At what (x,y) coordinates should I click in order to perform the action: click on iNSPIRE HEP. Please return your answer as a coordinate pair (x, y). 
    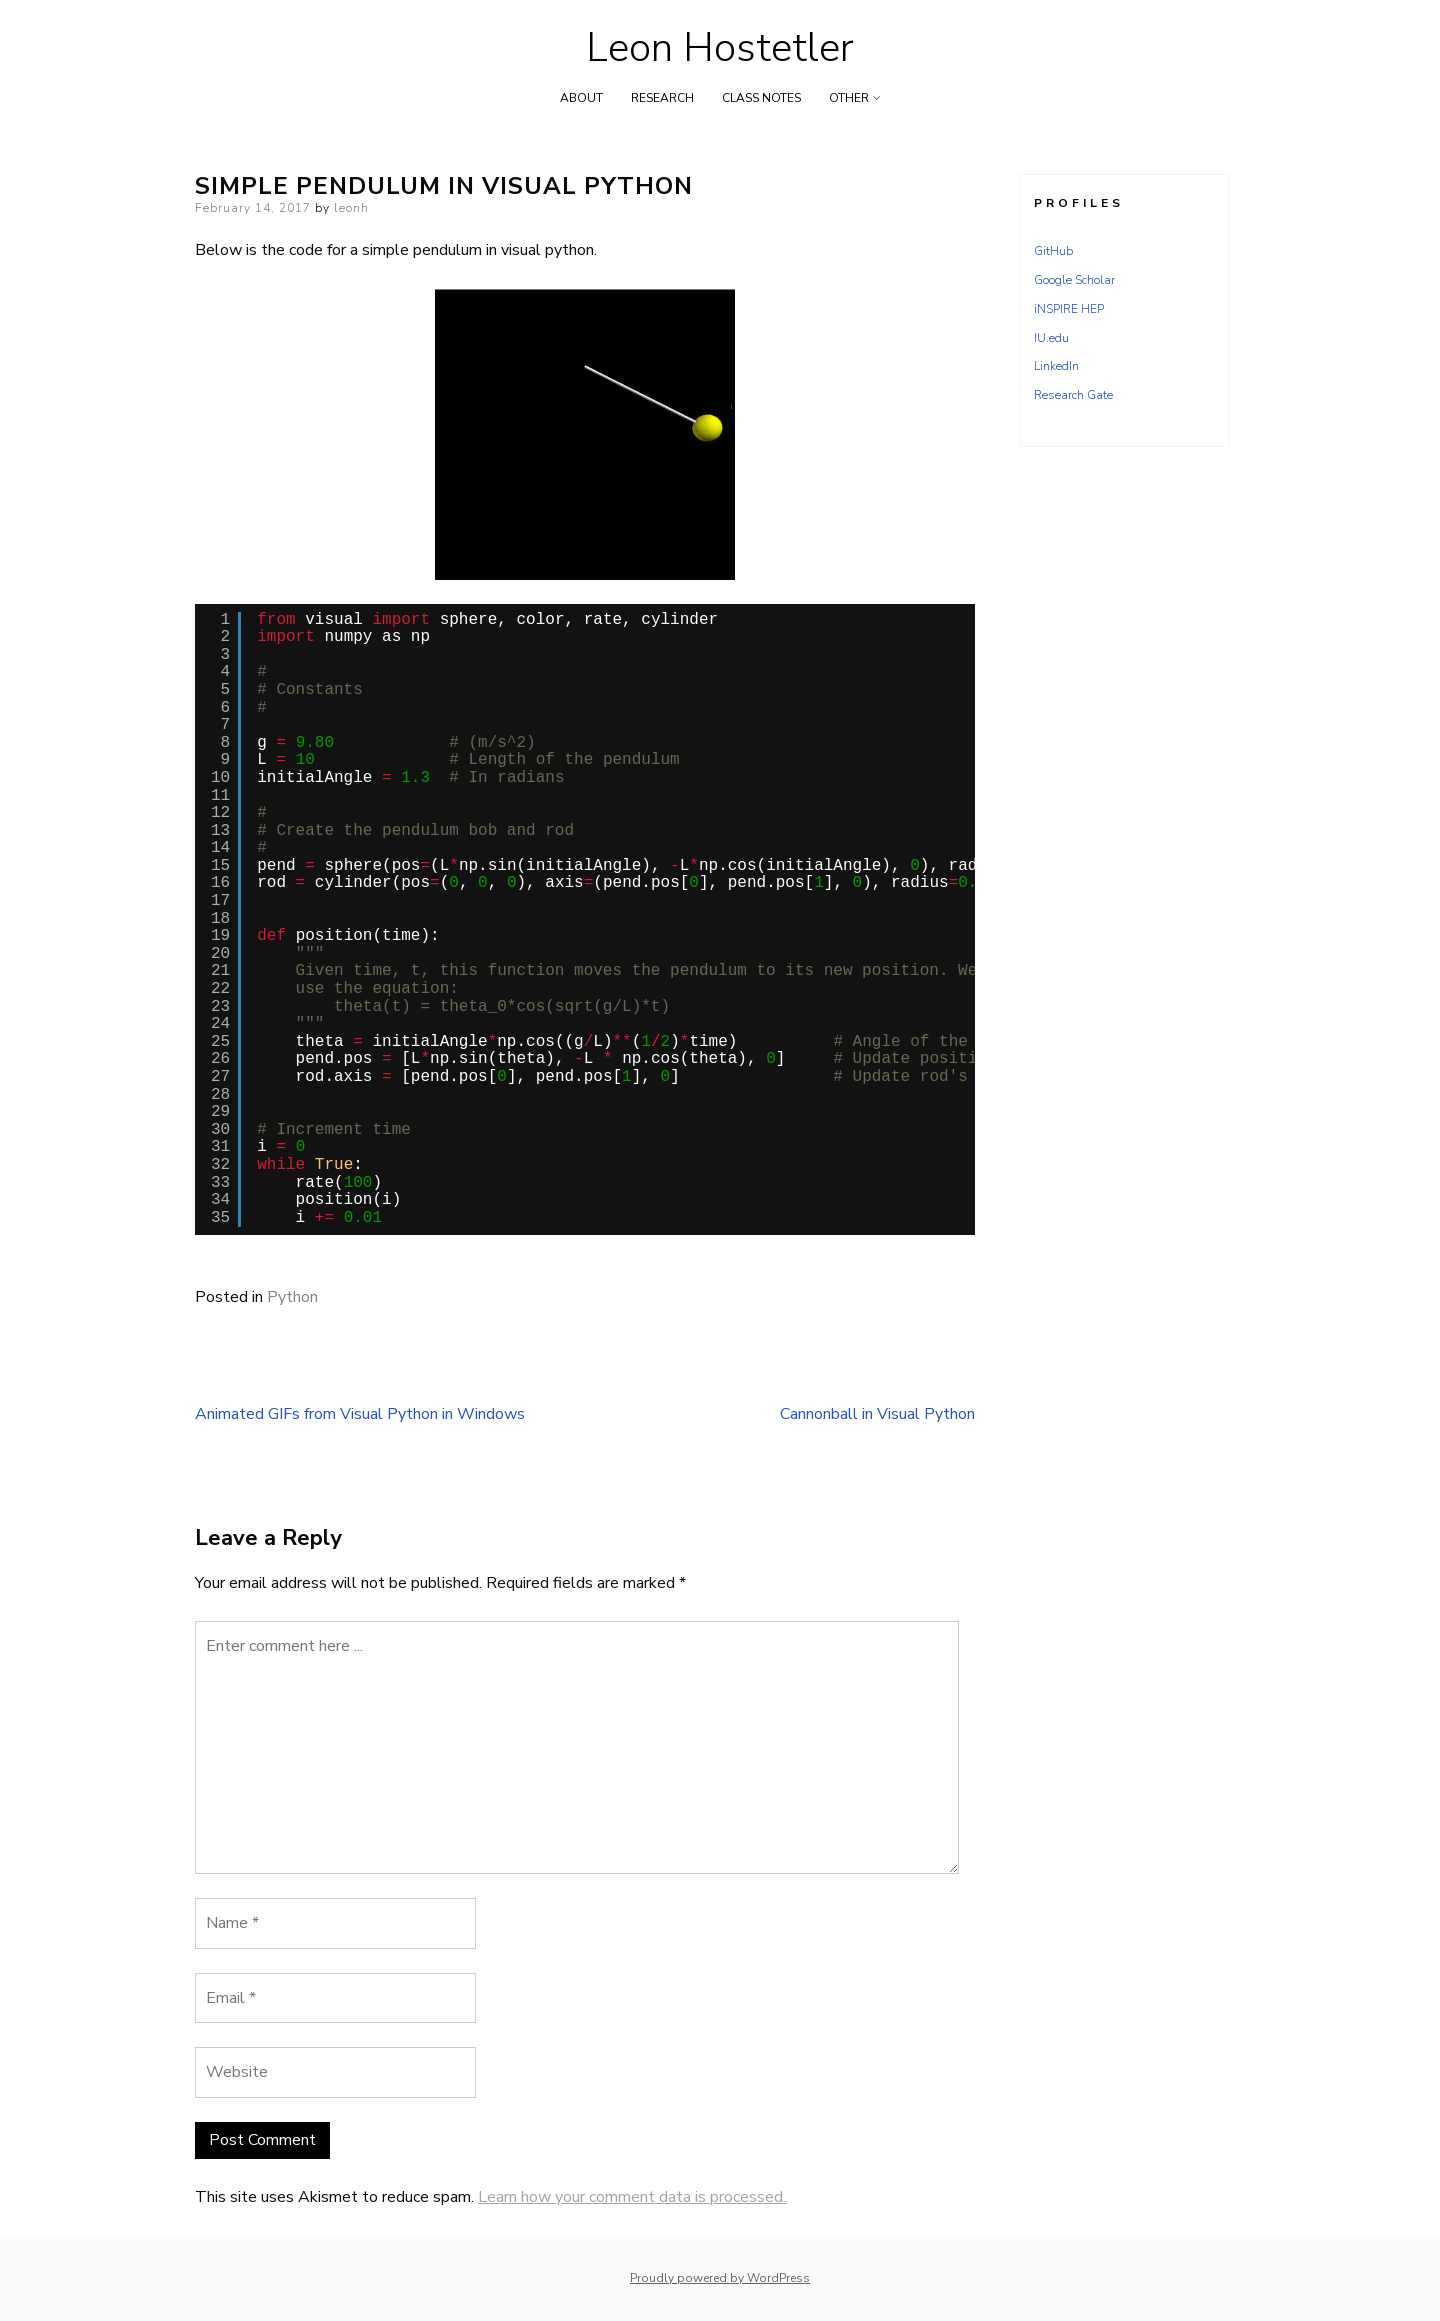
    Looking at the image, I should click on (1069, 309).